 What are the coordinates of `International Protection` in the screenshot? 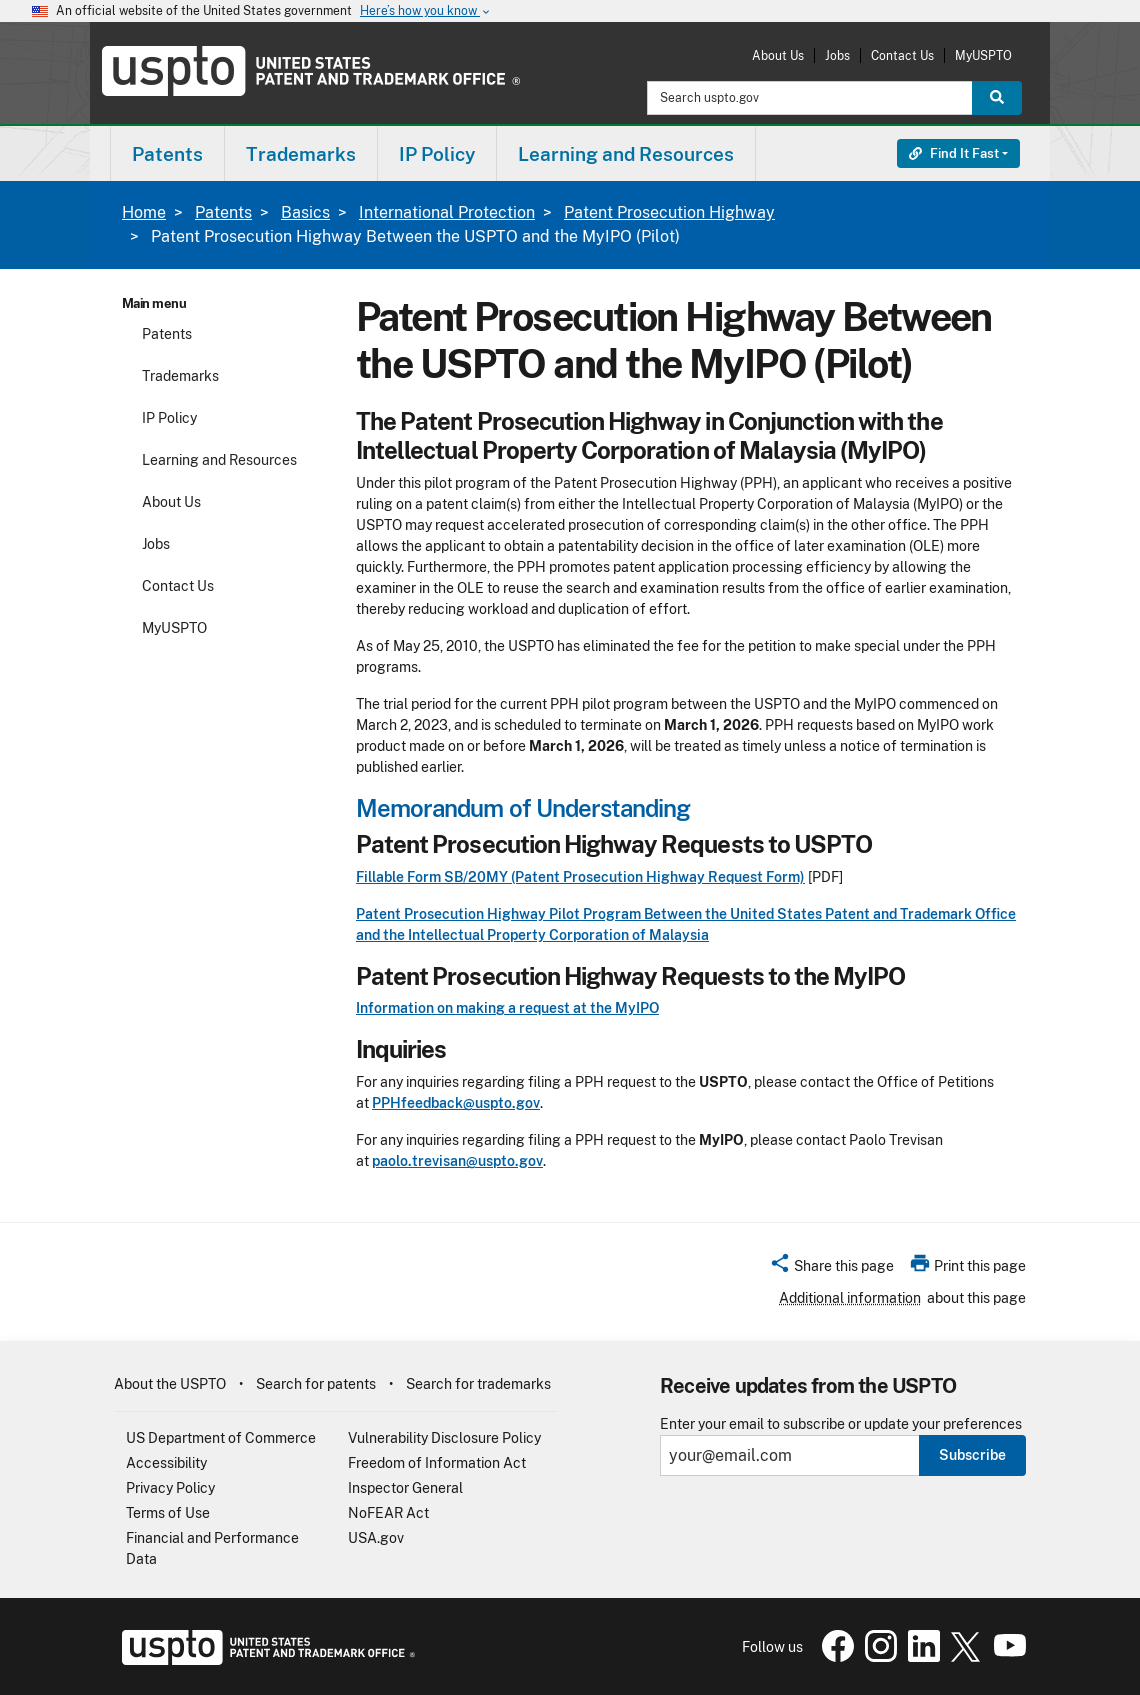 It's located at (447, 212).